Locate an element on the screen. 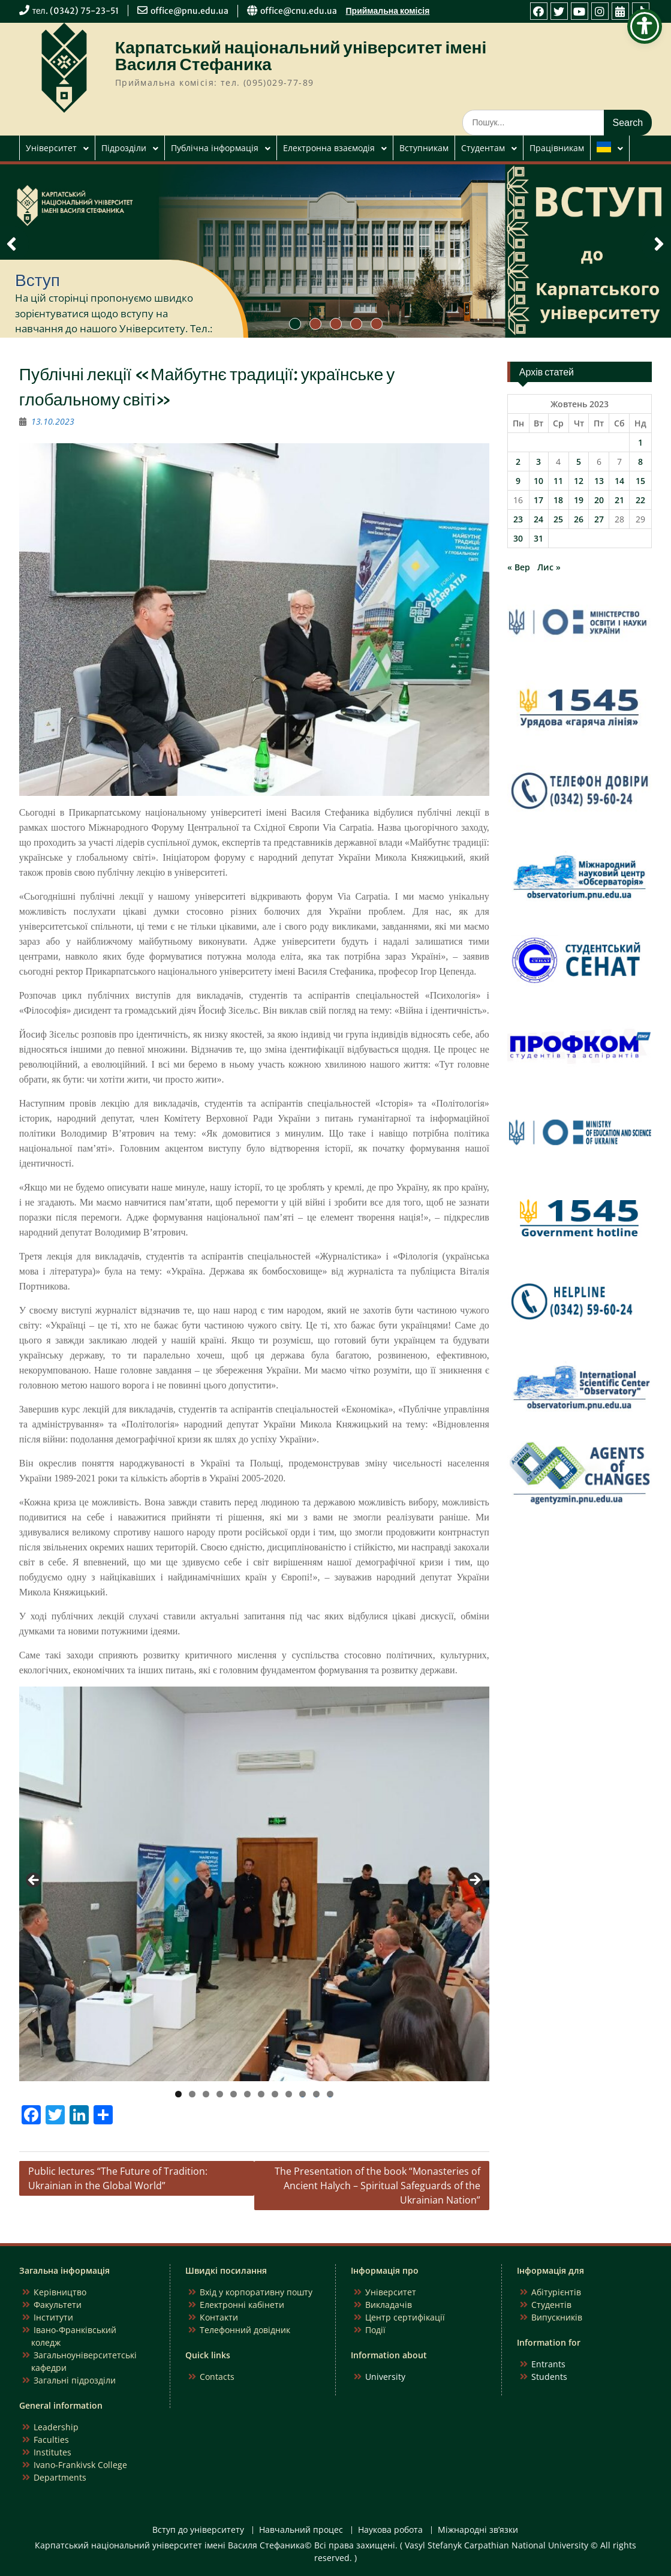  Карпатський національний університет імені Василя Стефаника is located at coordinates (301, 56).